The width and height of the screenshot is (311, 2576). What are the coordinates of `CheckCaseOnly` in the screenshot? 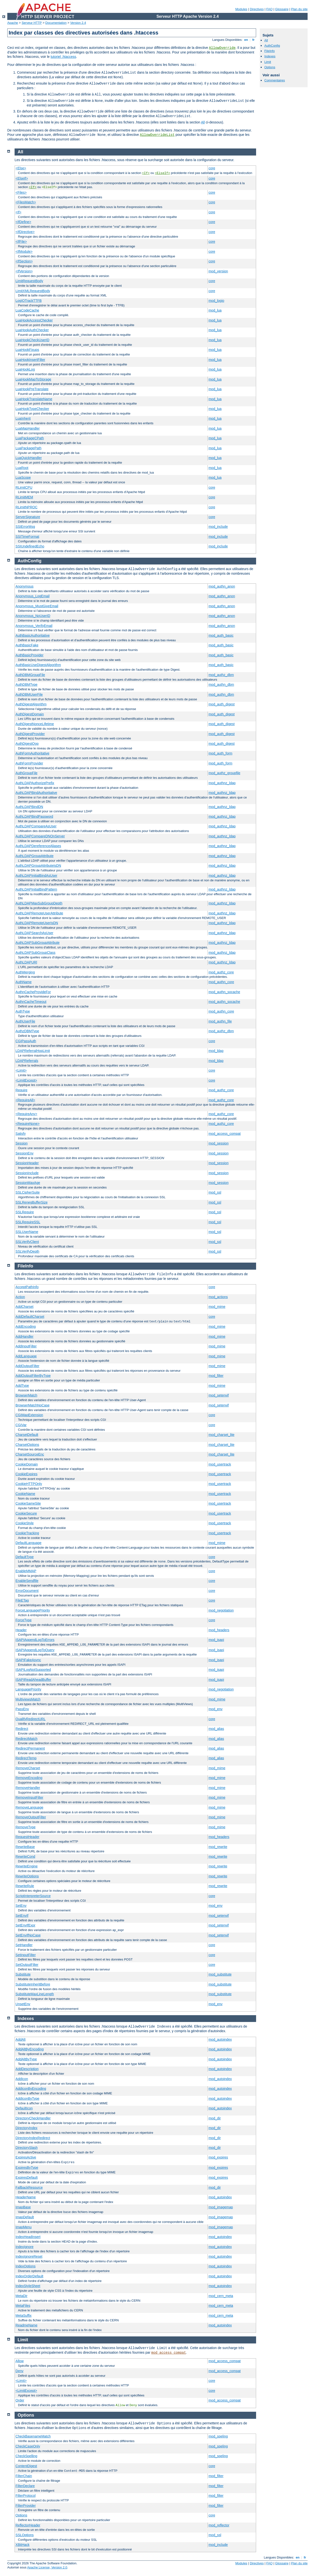 It's located at (28, 2446).